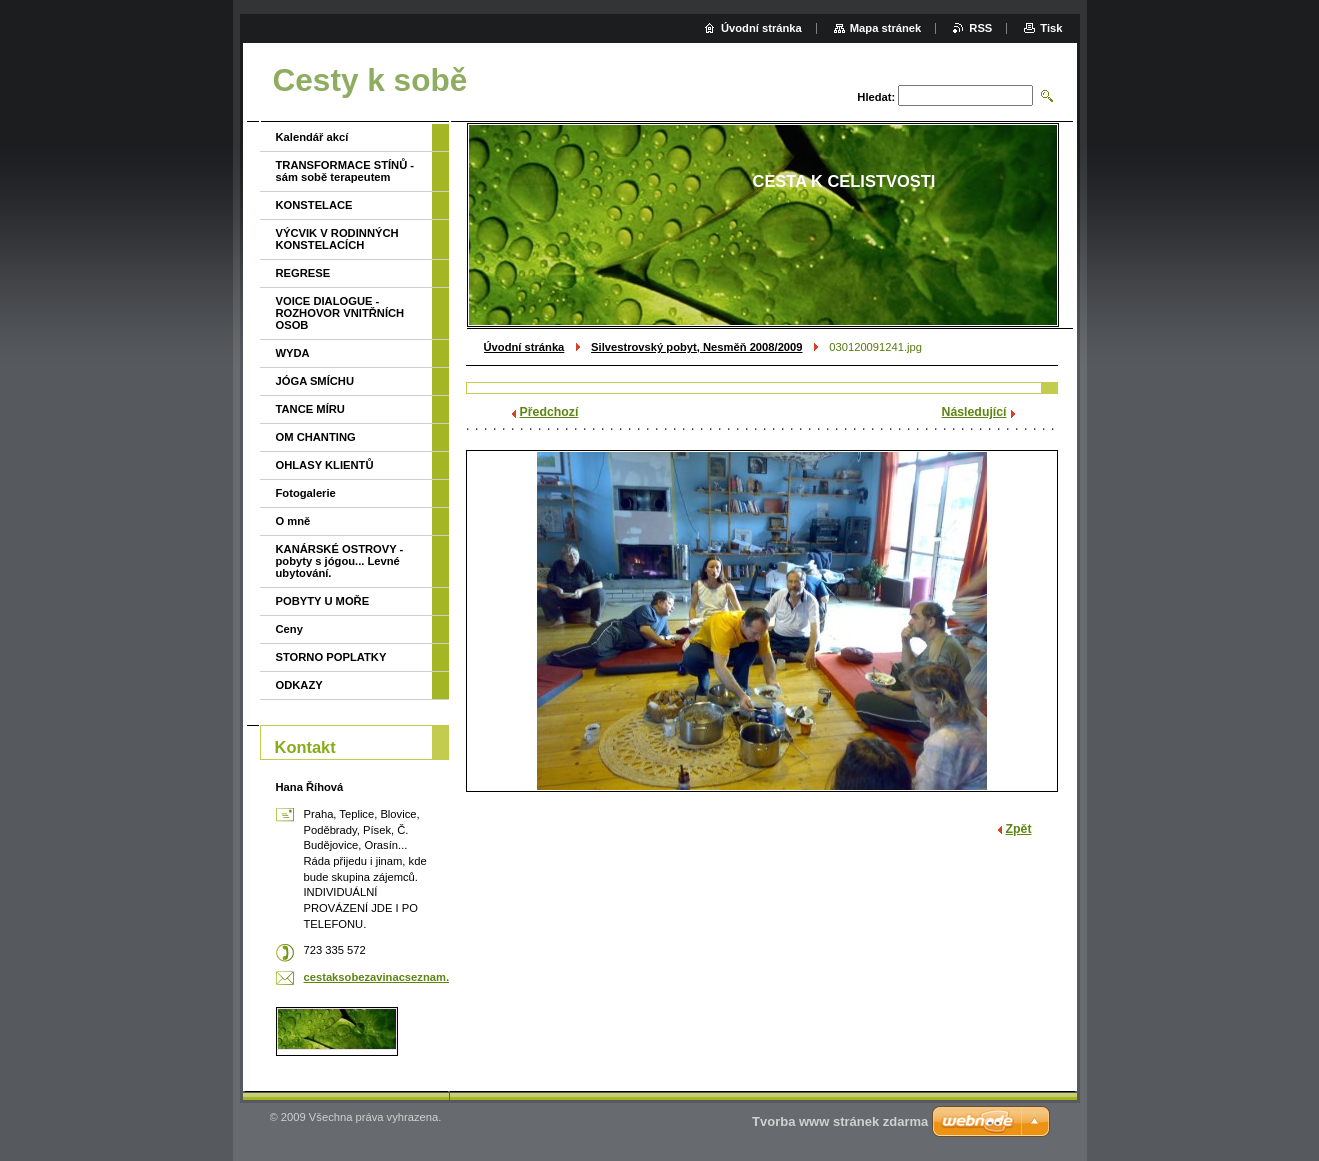  I want to click on Tvorba www stránek zdarma, so click(840, 1121).